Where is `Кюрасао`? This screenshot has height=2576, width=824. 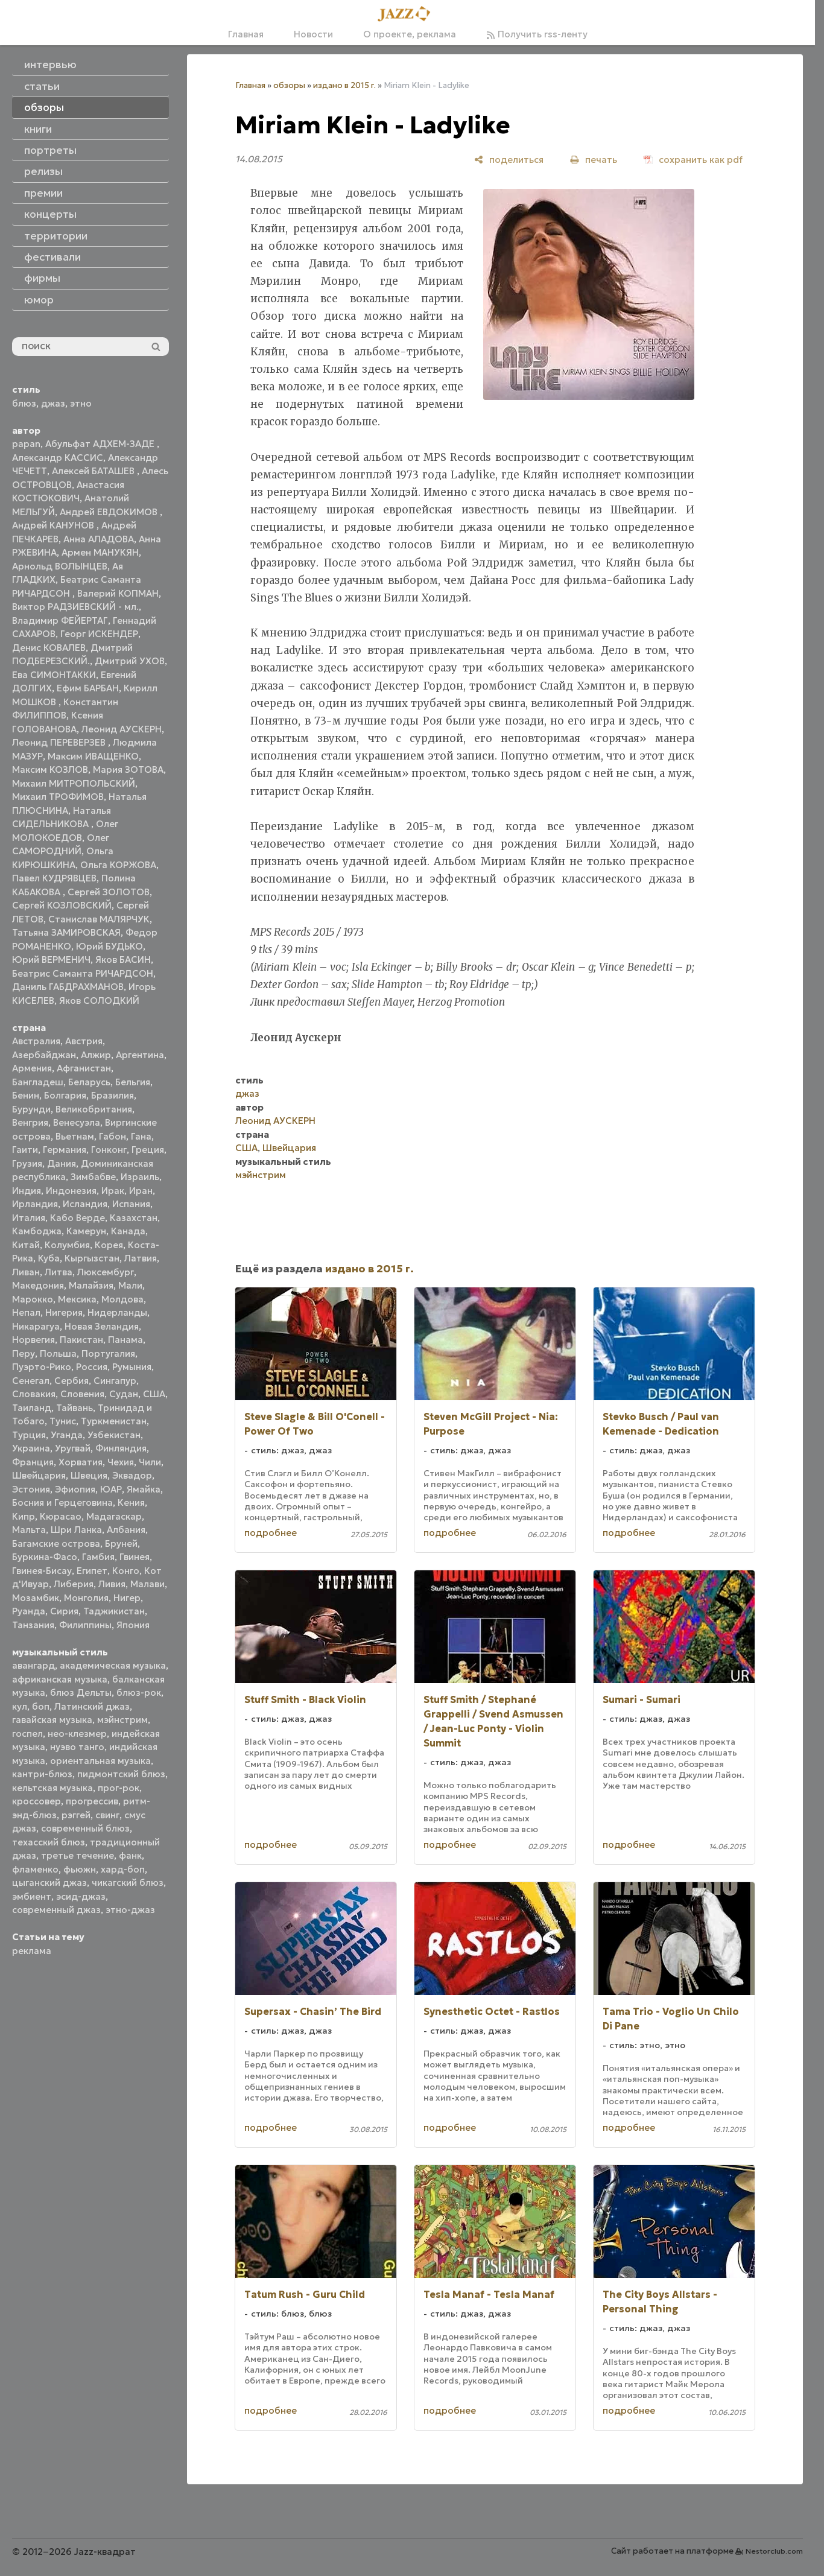 Кюрасао is located at coordinates (60, 1516).